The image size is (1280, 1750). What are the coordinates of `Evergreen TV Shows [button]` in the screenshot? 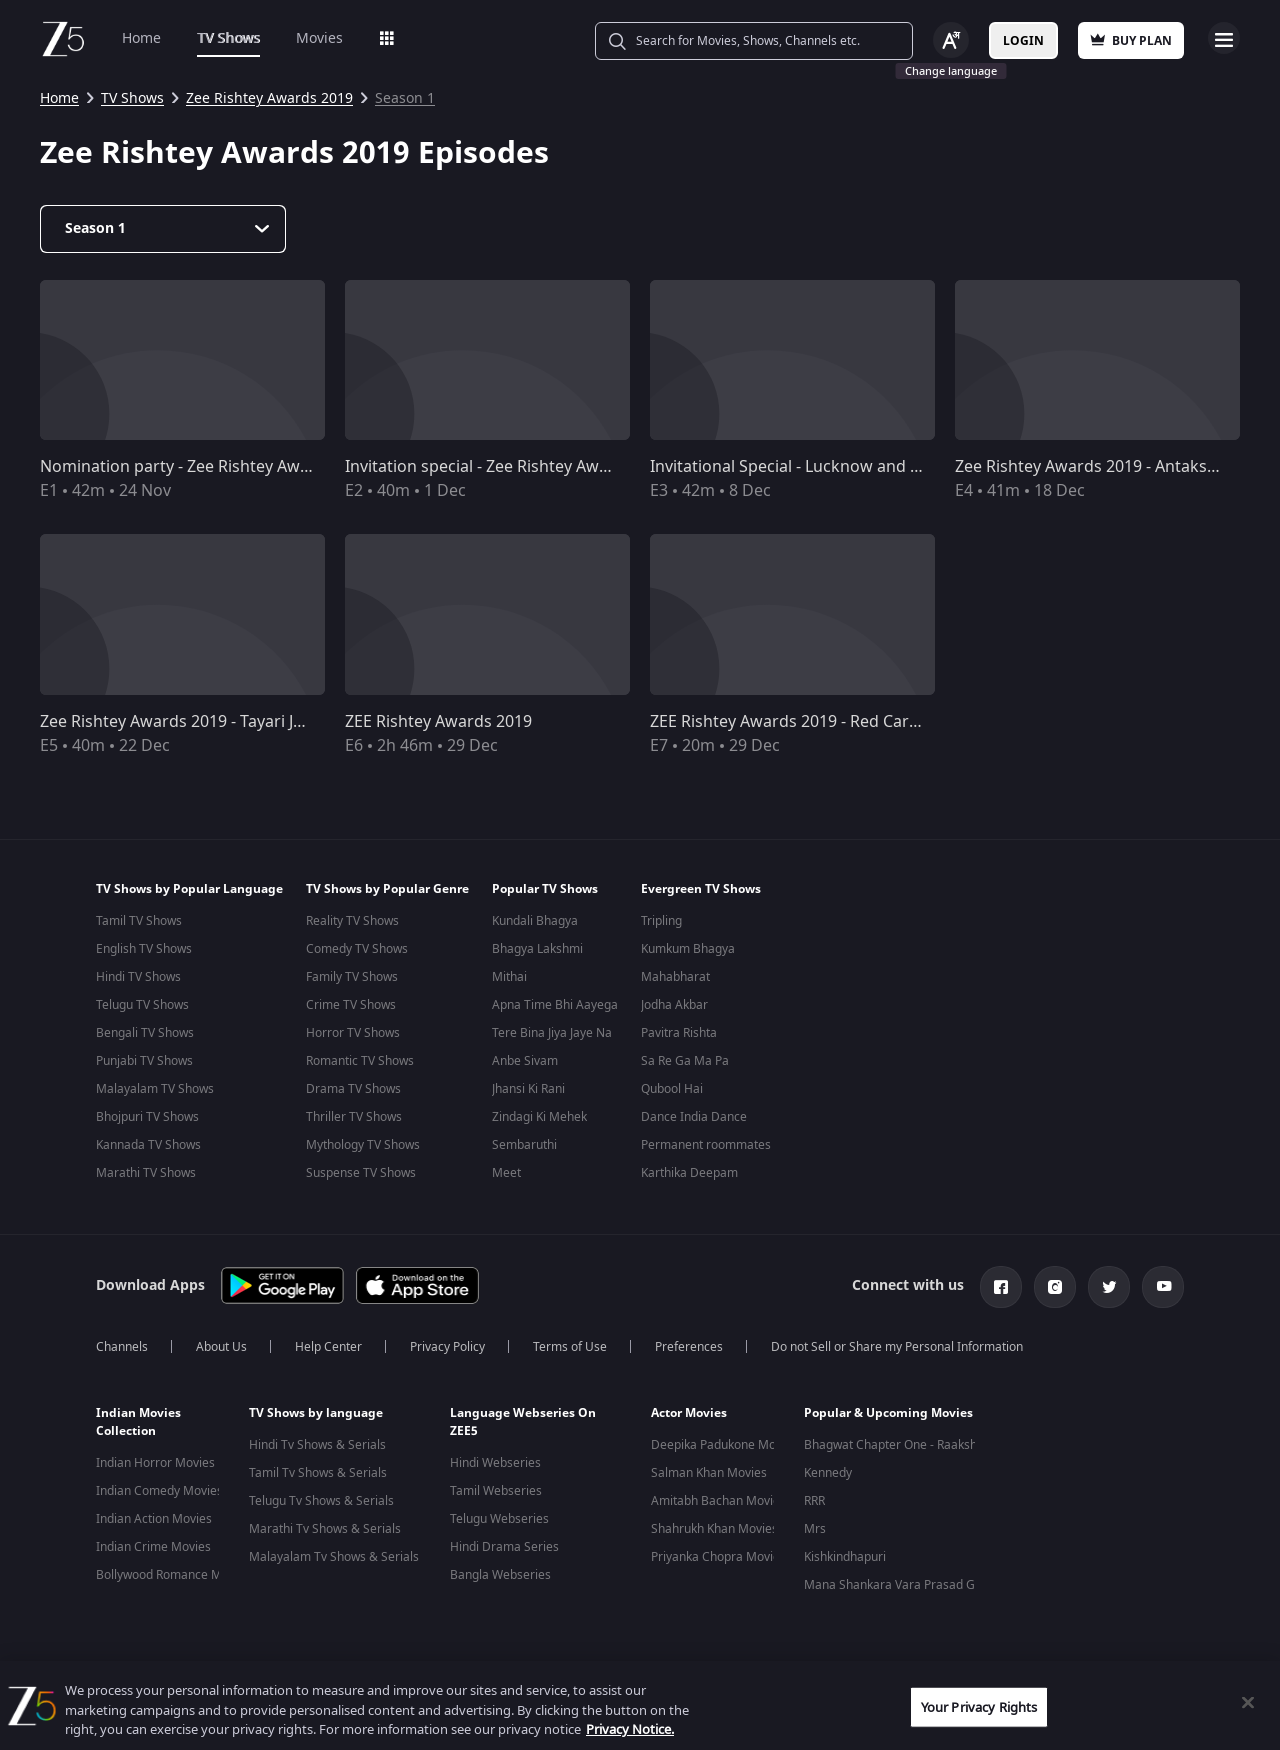 It's located at (701, 889).